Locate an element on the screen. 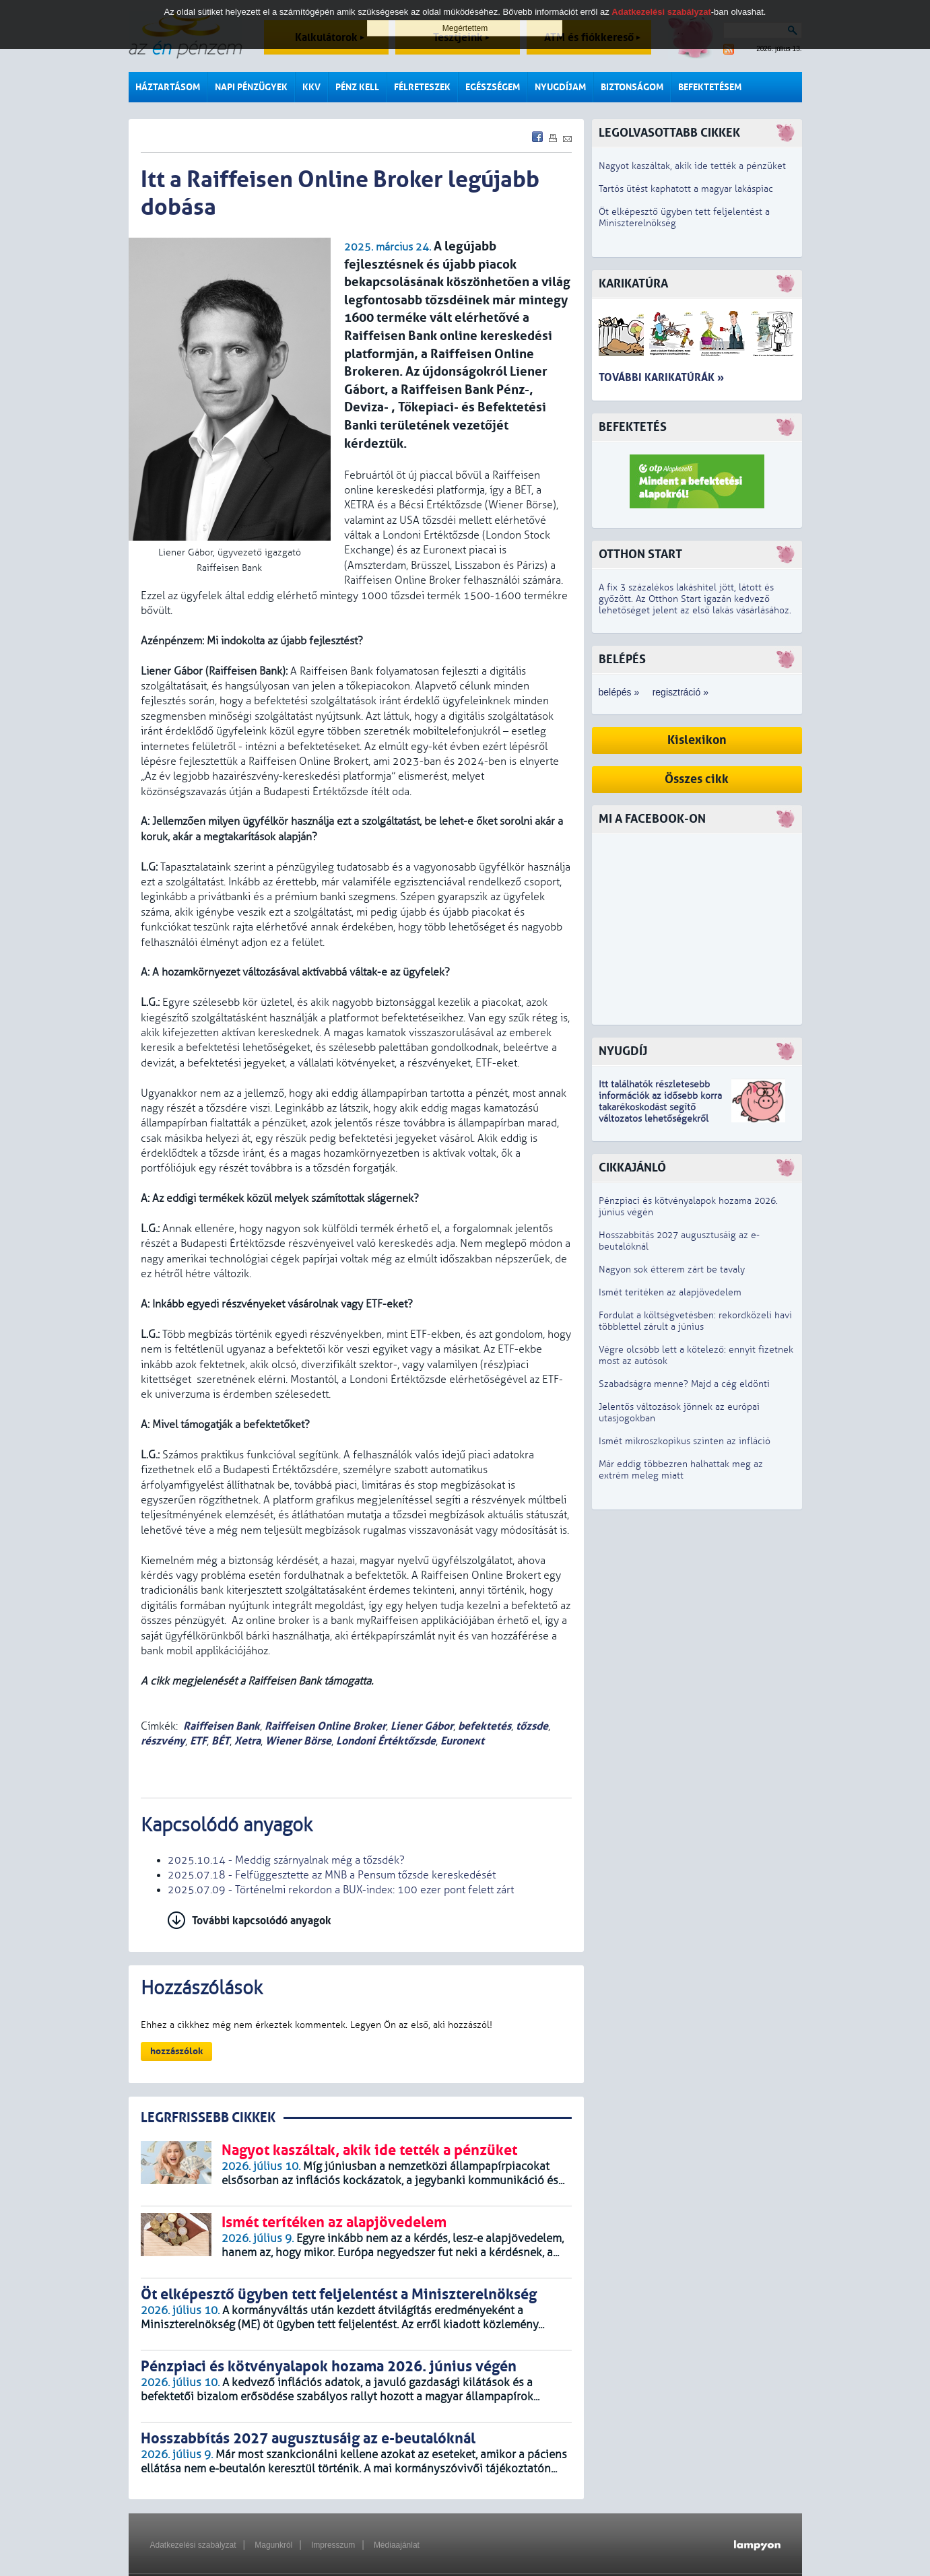 This screenshot has width=930, height=2576. Nagyon sok étterem zárt be tavaly is located at coordinates (672, 1269).